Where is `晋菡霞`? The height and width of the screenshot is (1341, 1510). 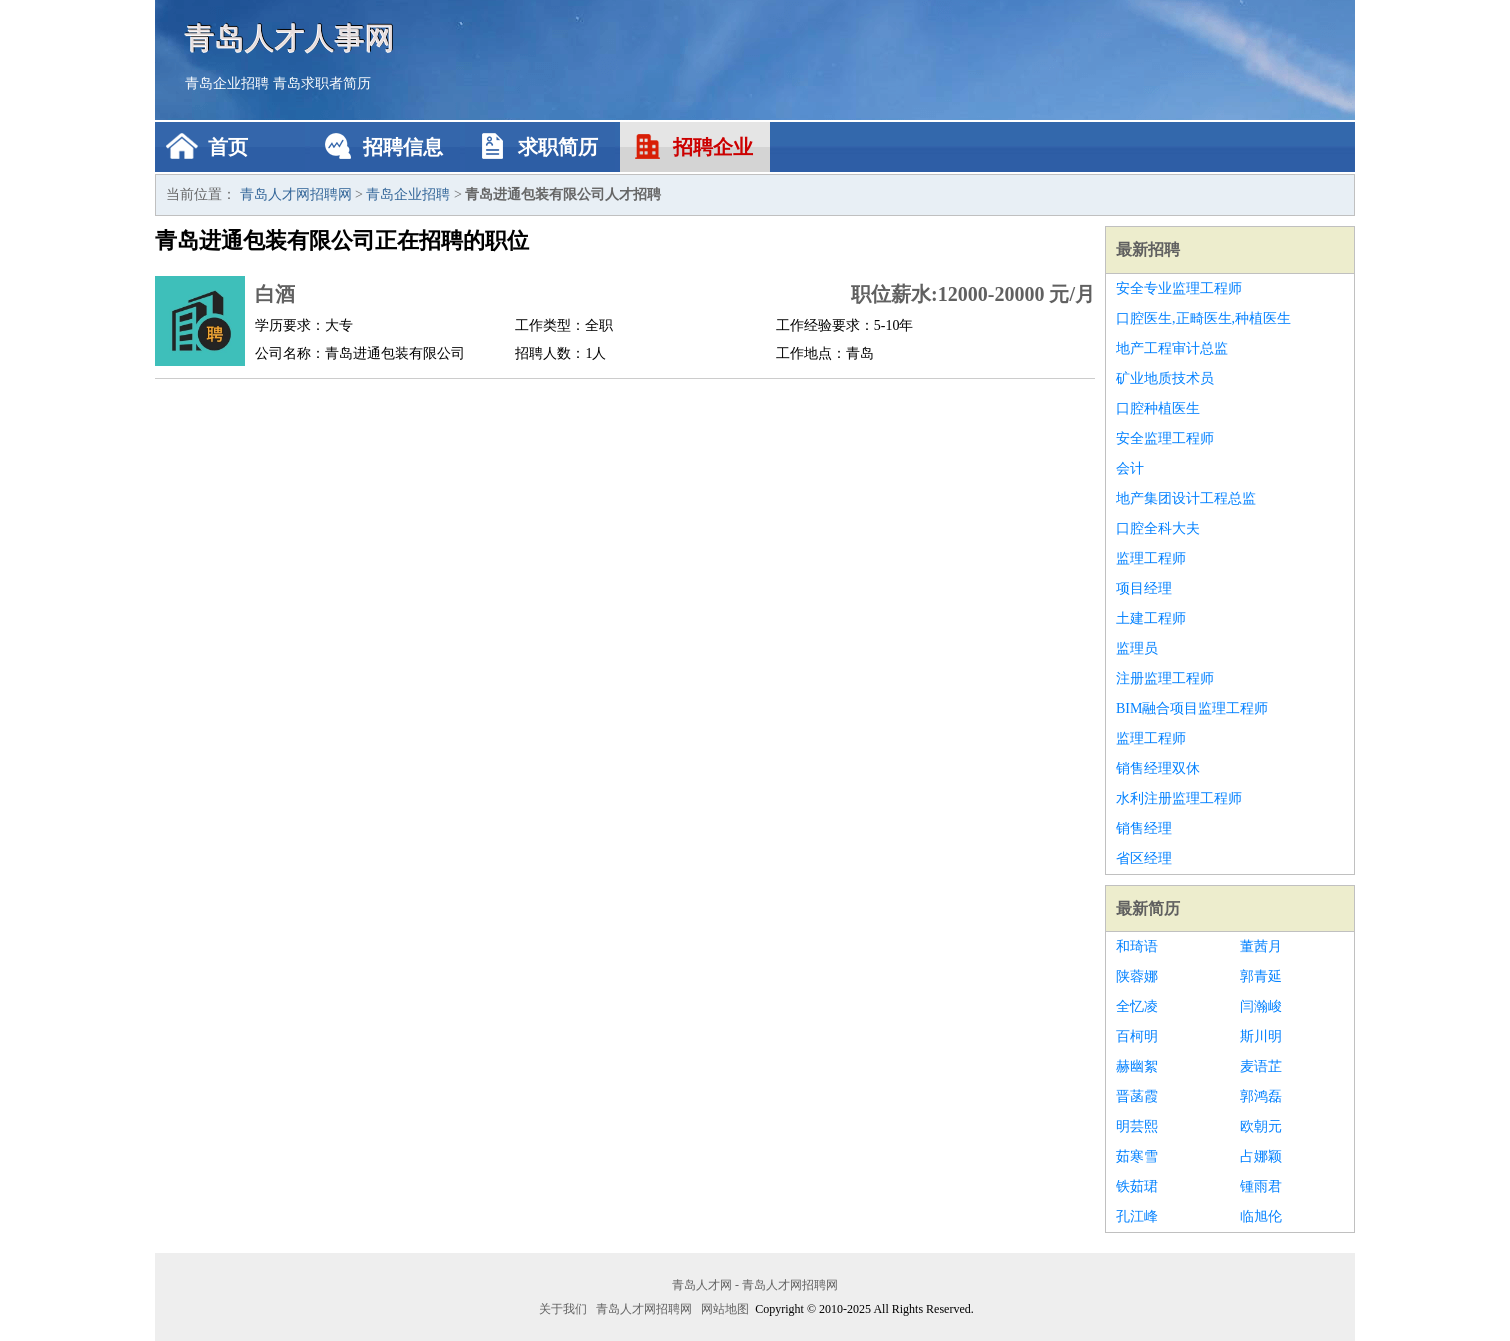
晋菡霞 is located at coordinates (1137, 1096).